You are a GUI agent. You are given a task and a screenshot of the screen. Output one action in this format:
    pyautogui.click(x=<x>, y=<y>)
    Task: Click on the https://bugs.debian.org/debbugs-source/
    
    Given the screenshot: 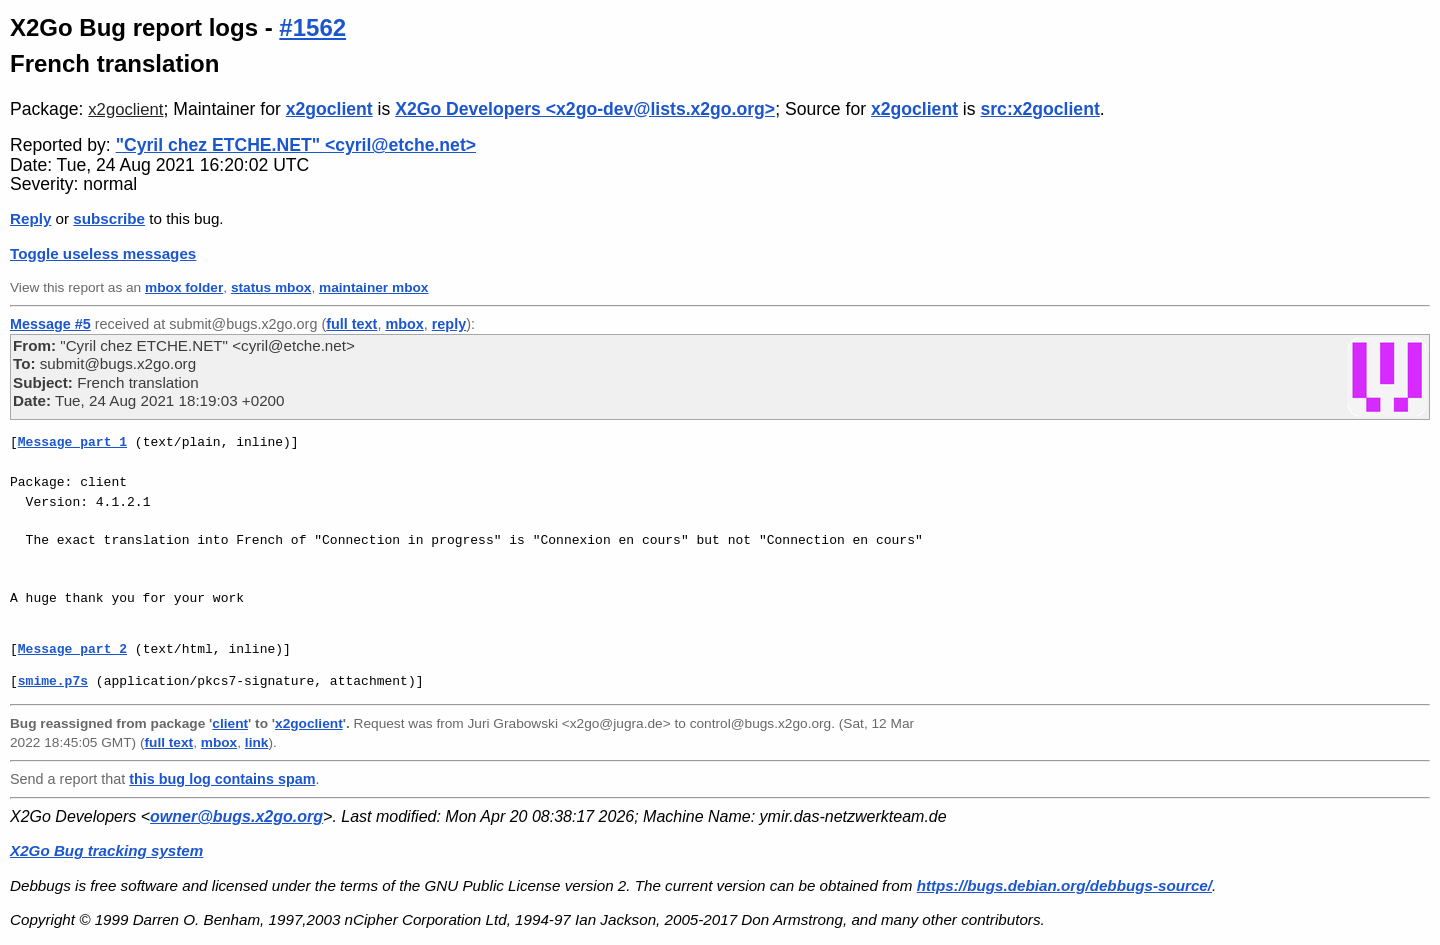 What is the action you would take?
    pyautogui.click(x=1064, y=885)
    